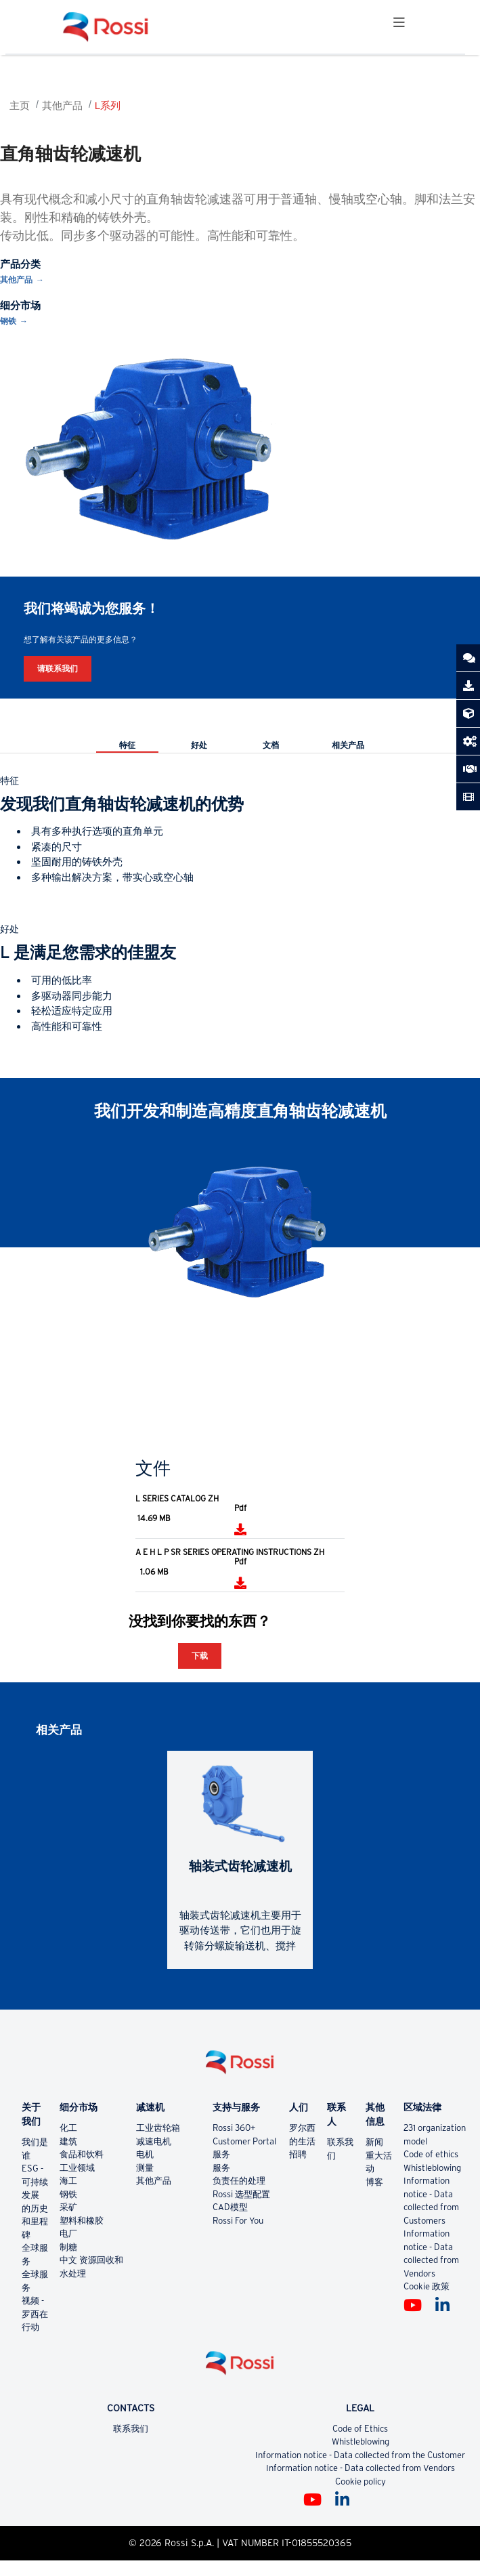  What do you see at coordinates (374, 2142) in the screenshot?
I see `新闻` at bounding box center [374, 2142].